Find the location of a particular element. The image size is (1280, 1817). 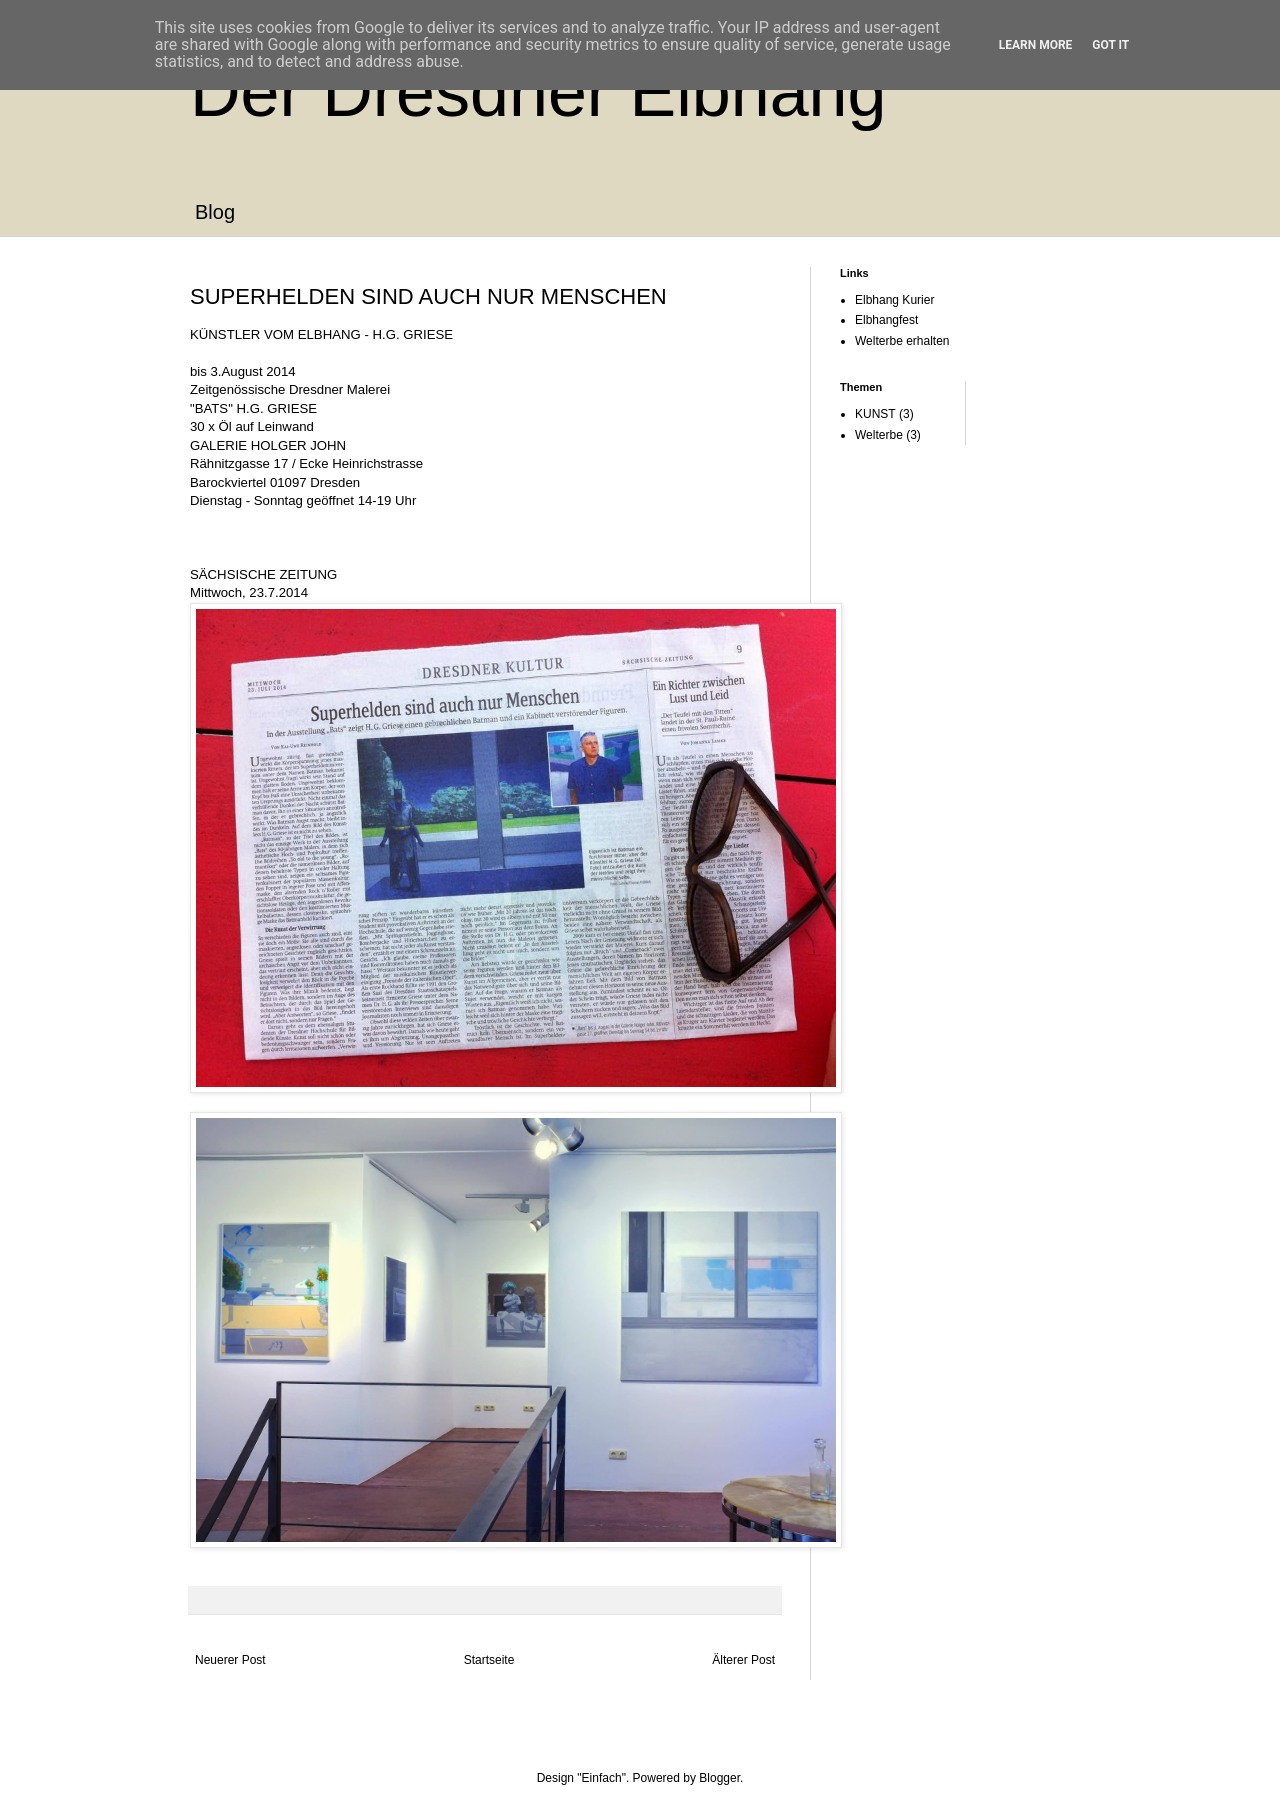

Welterbe is located at coordinates (879, 435).